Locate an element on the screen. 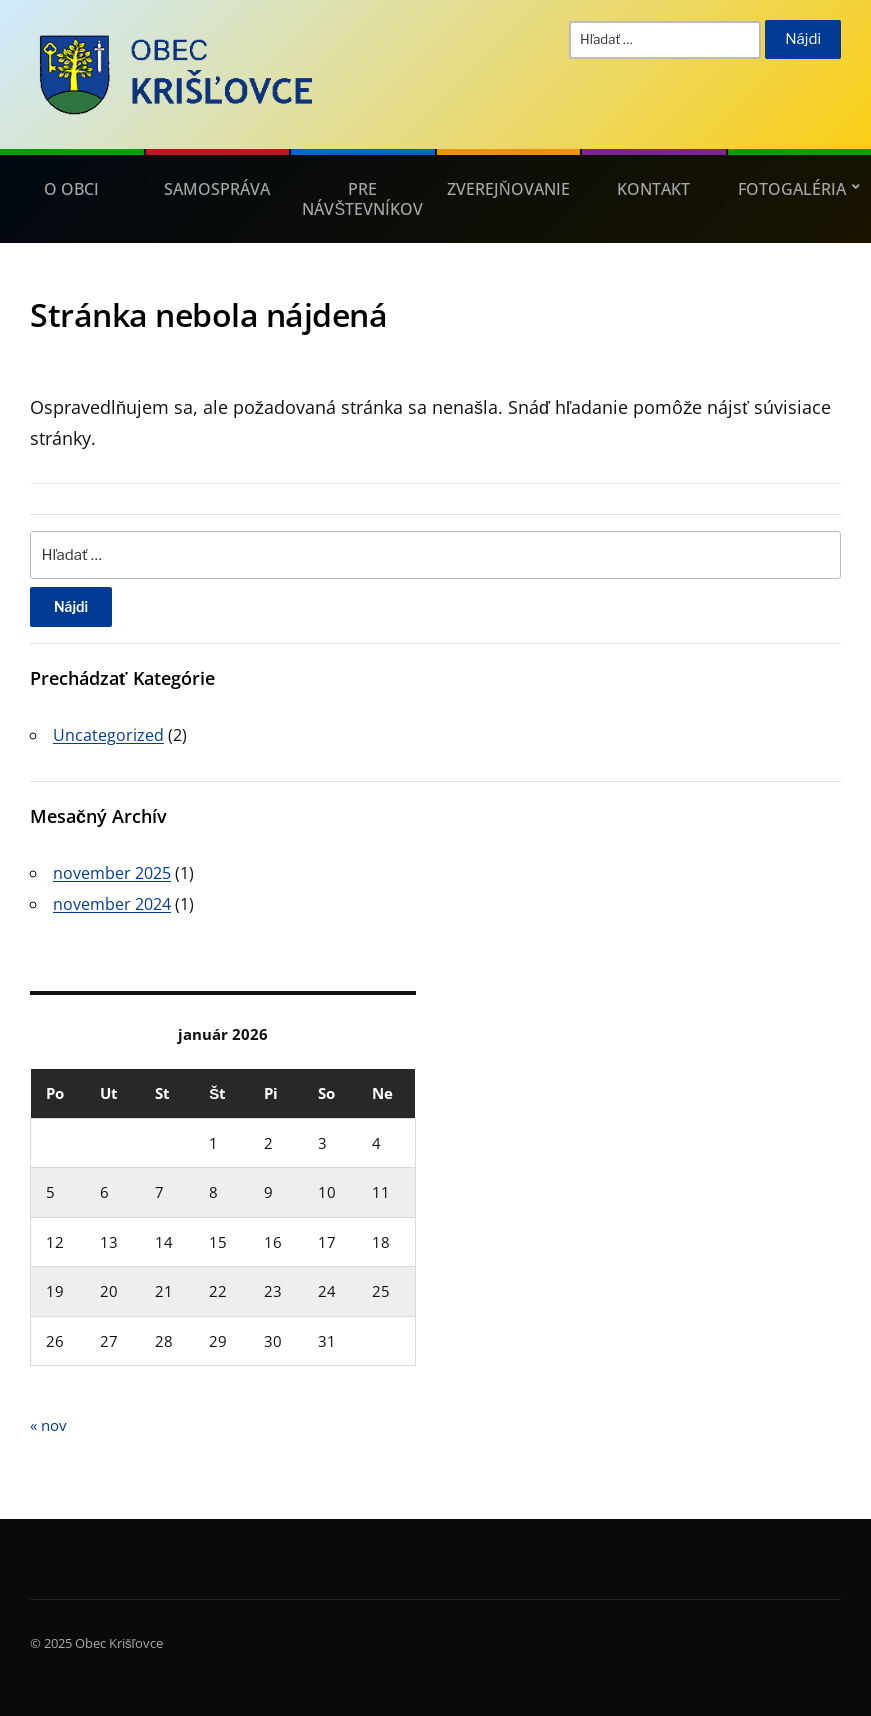  « nov is located at coordinates (48, 1425).